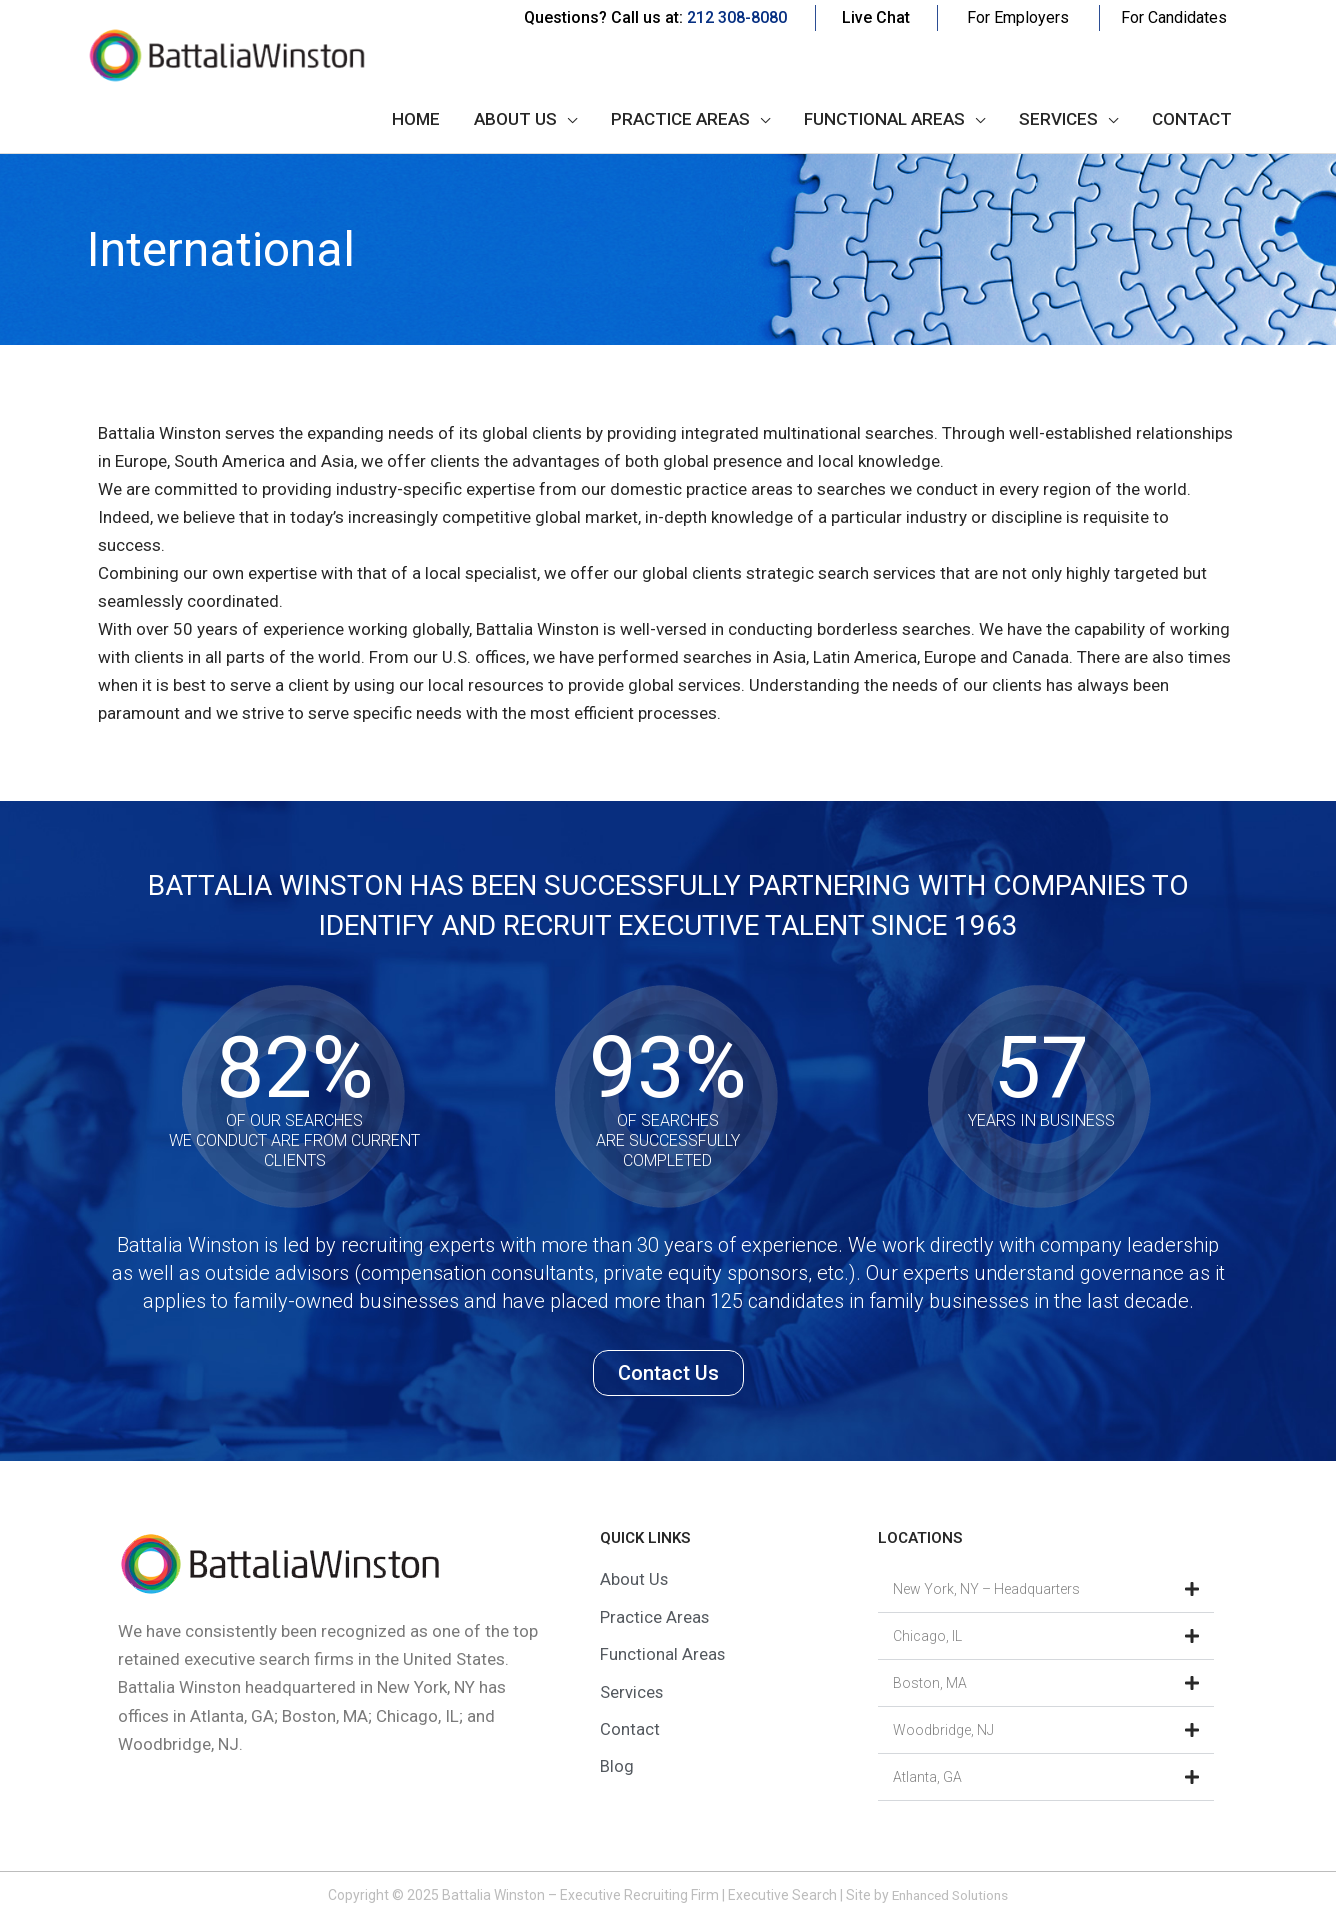  Describe the element at coordinates (943, 1730) in the screenshot. I see `Woodbridge, NJ` at that location.